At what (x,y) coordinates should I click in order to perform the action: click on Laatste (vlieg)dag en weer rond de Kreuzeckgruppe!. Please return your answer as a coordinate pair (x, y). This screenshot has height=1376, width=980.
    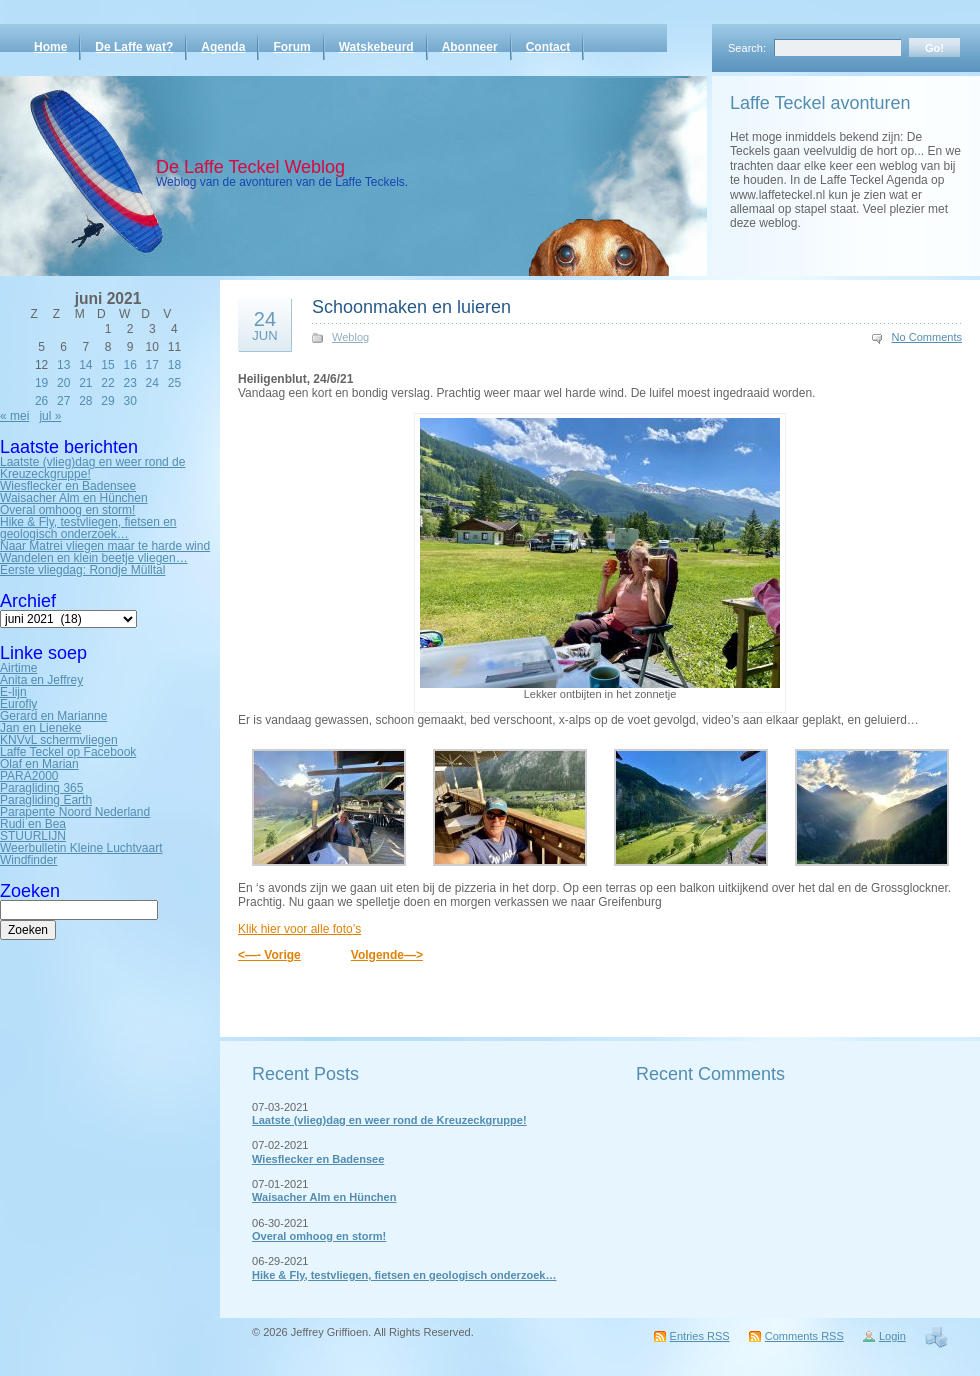
    Looking at the image, I should click on (92, 468).